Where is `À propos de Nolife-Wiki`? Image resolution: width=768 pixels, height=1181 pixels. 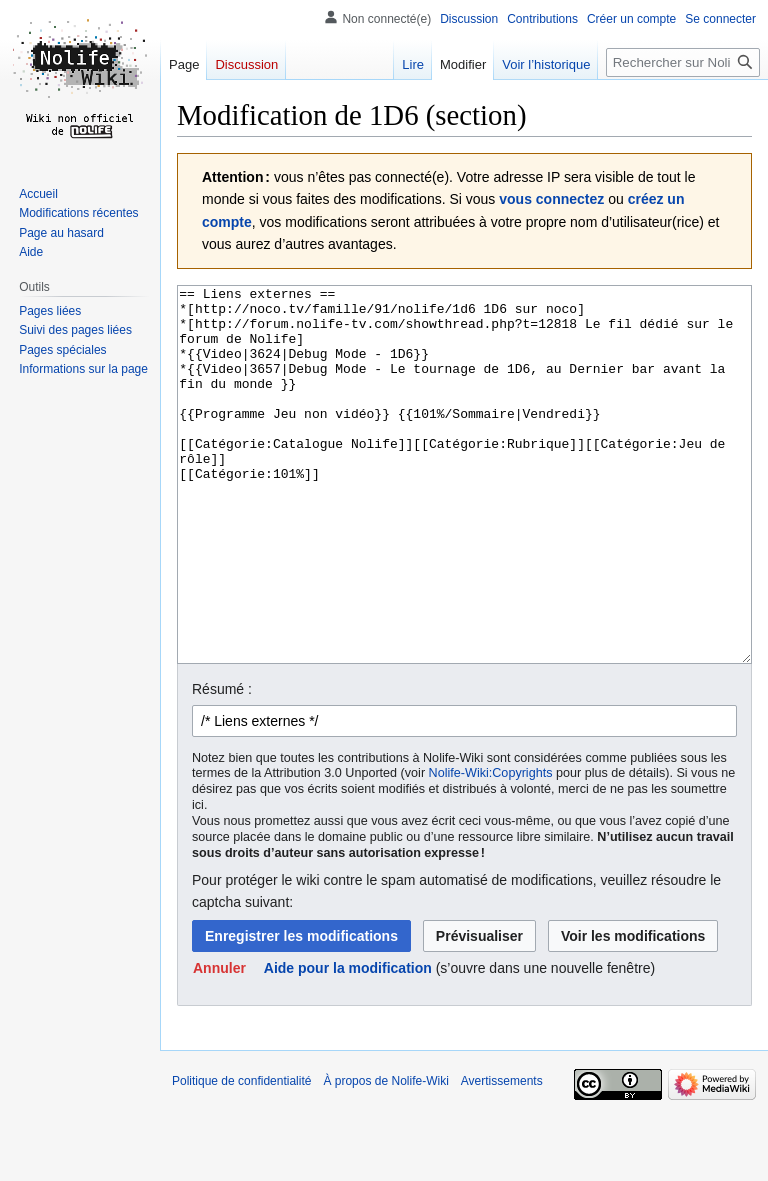
À propos de Nolife-Wiki is located at coordinates (385, 1156).